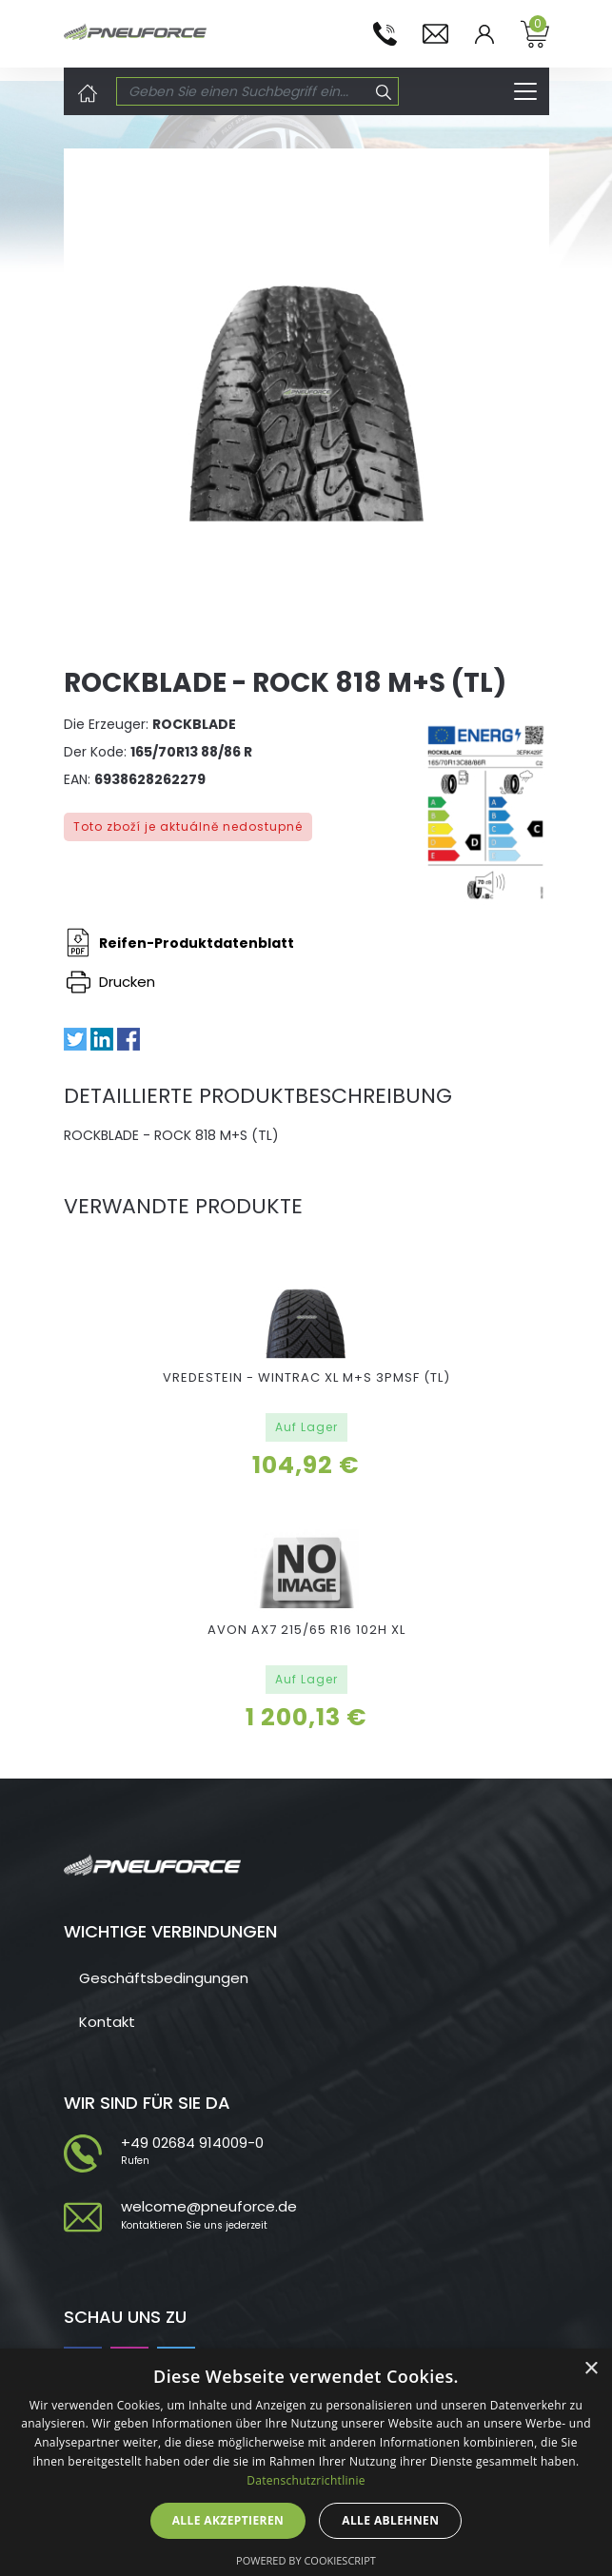 The height and width of the screenshot is (2576, 612). Describe the element at coordinates (390, 2520) in the screenshot. I see `Alle ablehnen [button]` at that location.